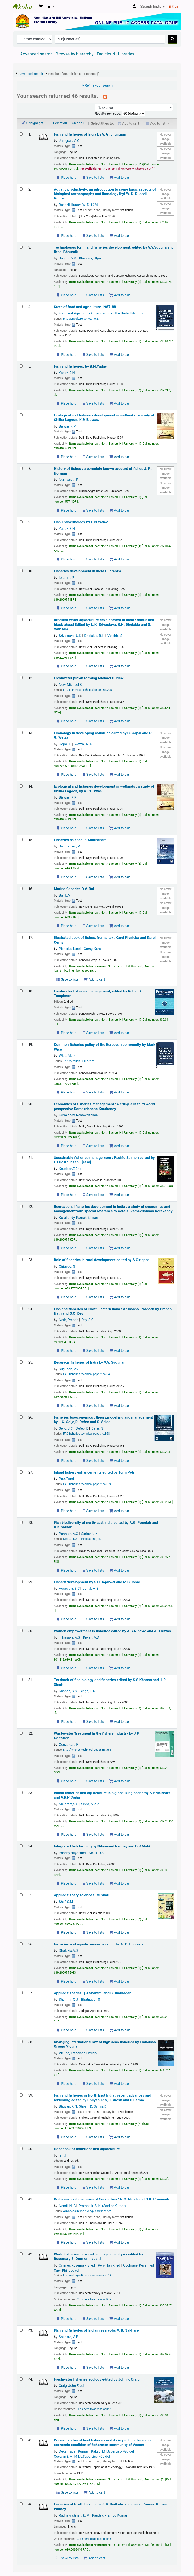 This screenshot has height=2576, width=194. What do you see at coordinates (66, 2319) in the screenshot?
I see `Place hold [Place a hold on World fisheries : a social-ecological analysis]` at bounding box center [66, 2319].